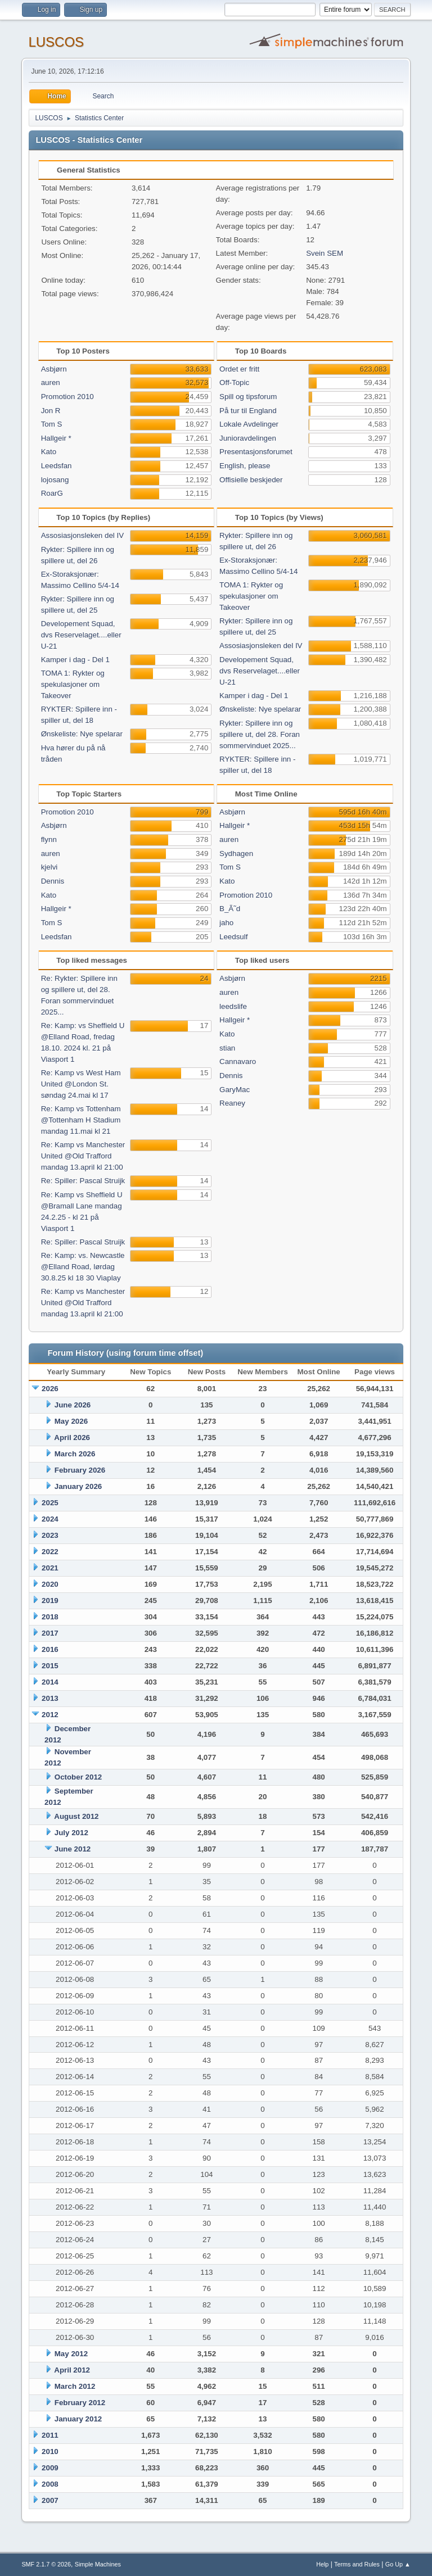 The height and width of the screenshot is (2576, 432). Describe the element at coordinates (50, 1568) in the screenshot. I see `2021` at that location.